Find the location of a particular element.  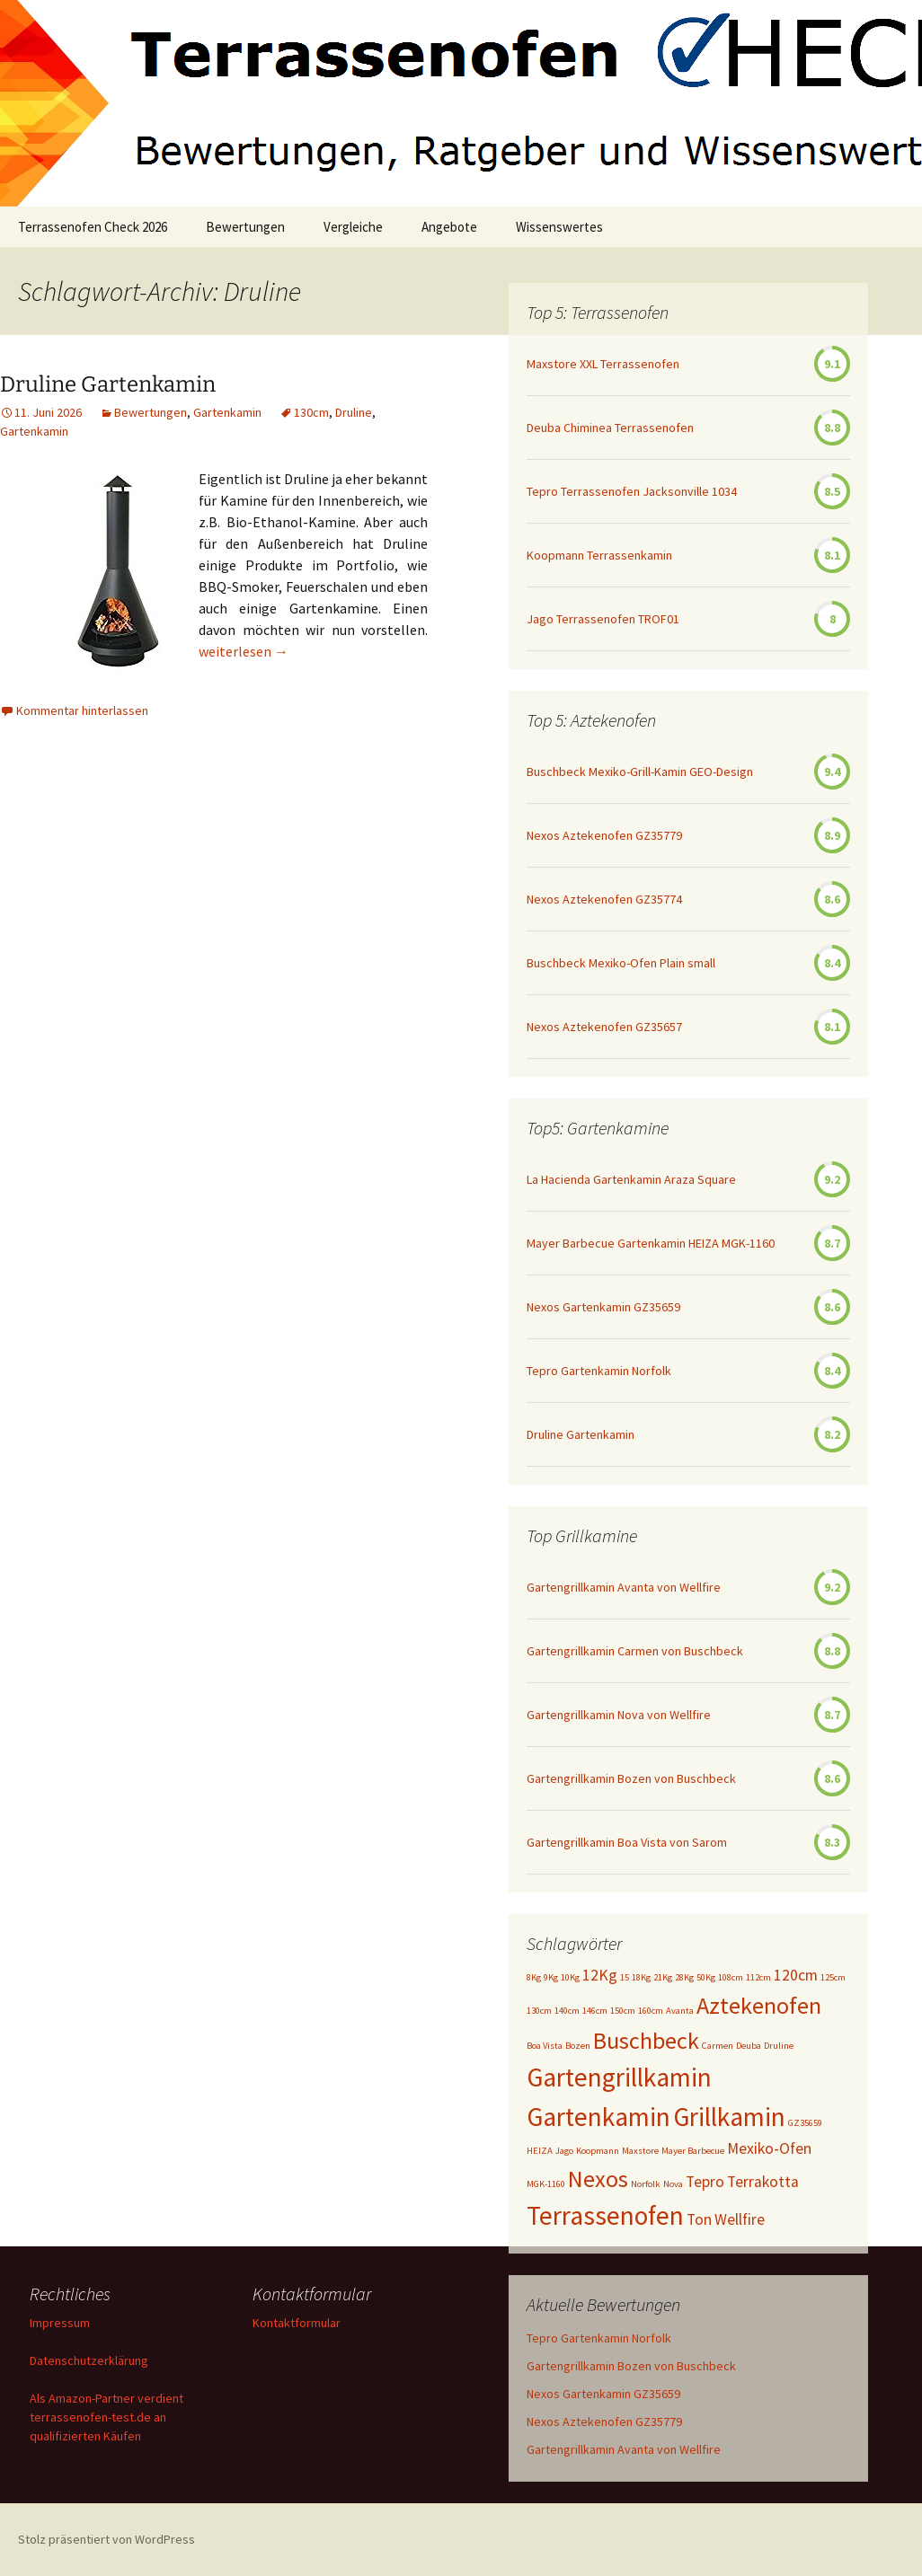

Wissenswertes is located at coordinates (559, 226).